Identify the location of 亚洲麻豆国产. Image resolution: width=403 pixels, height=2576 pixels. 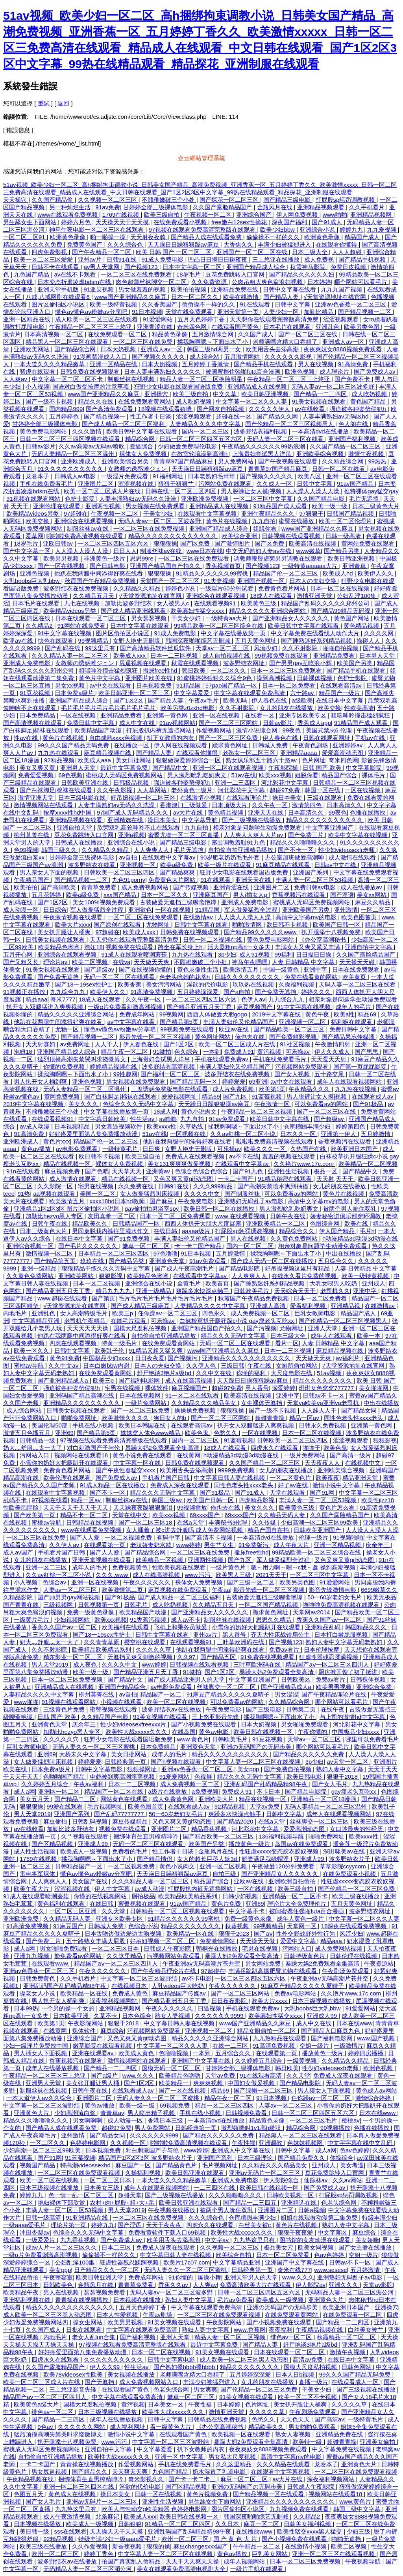
(211, 894).